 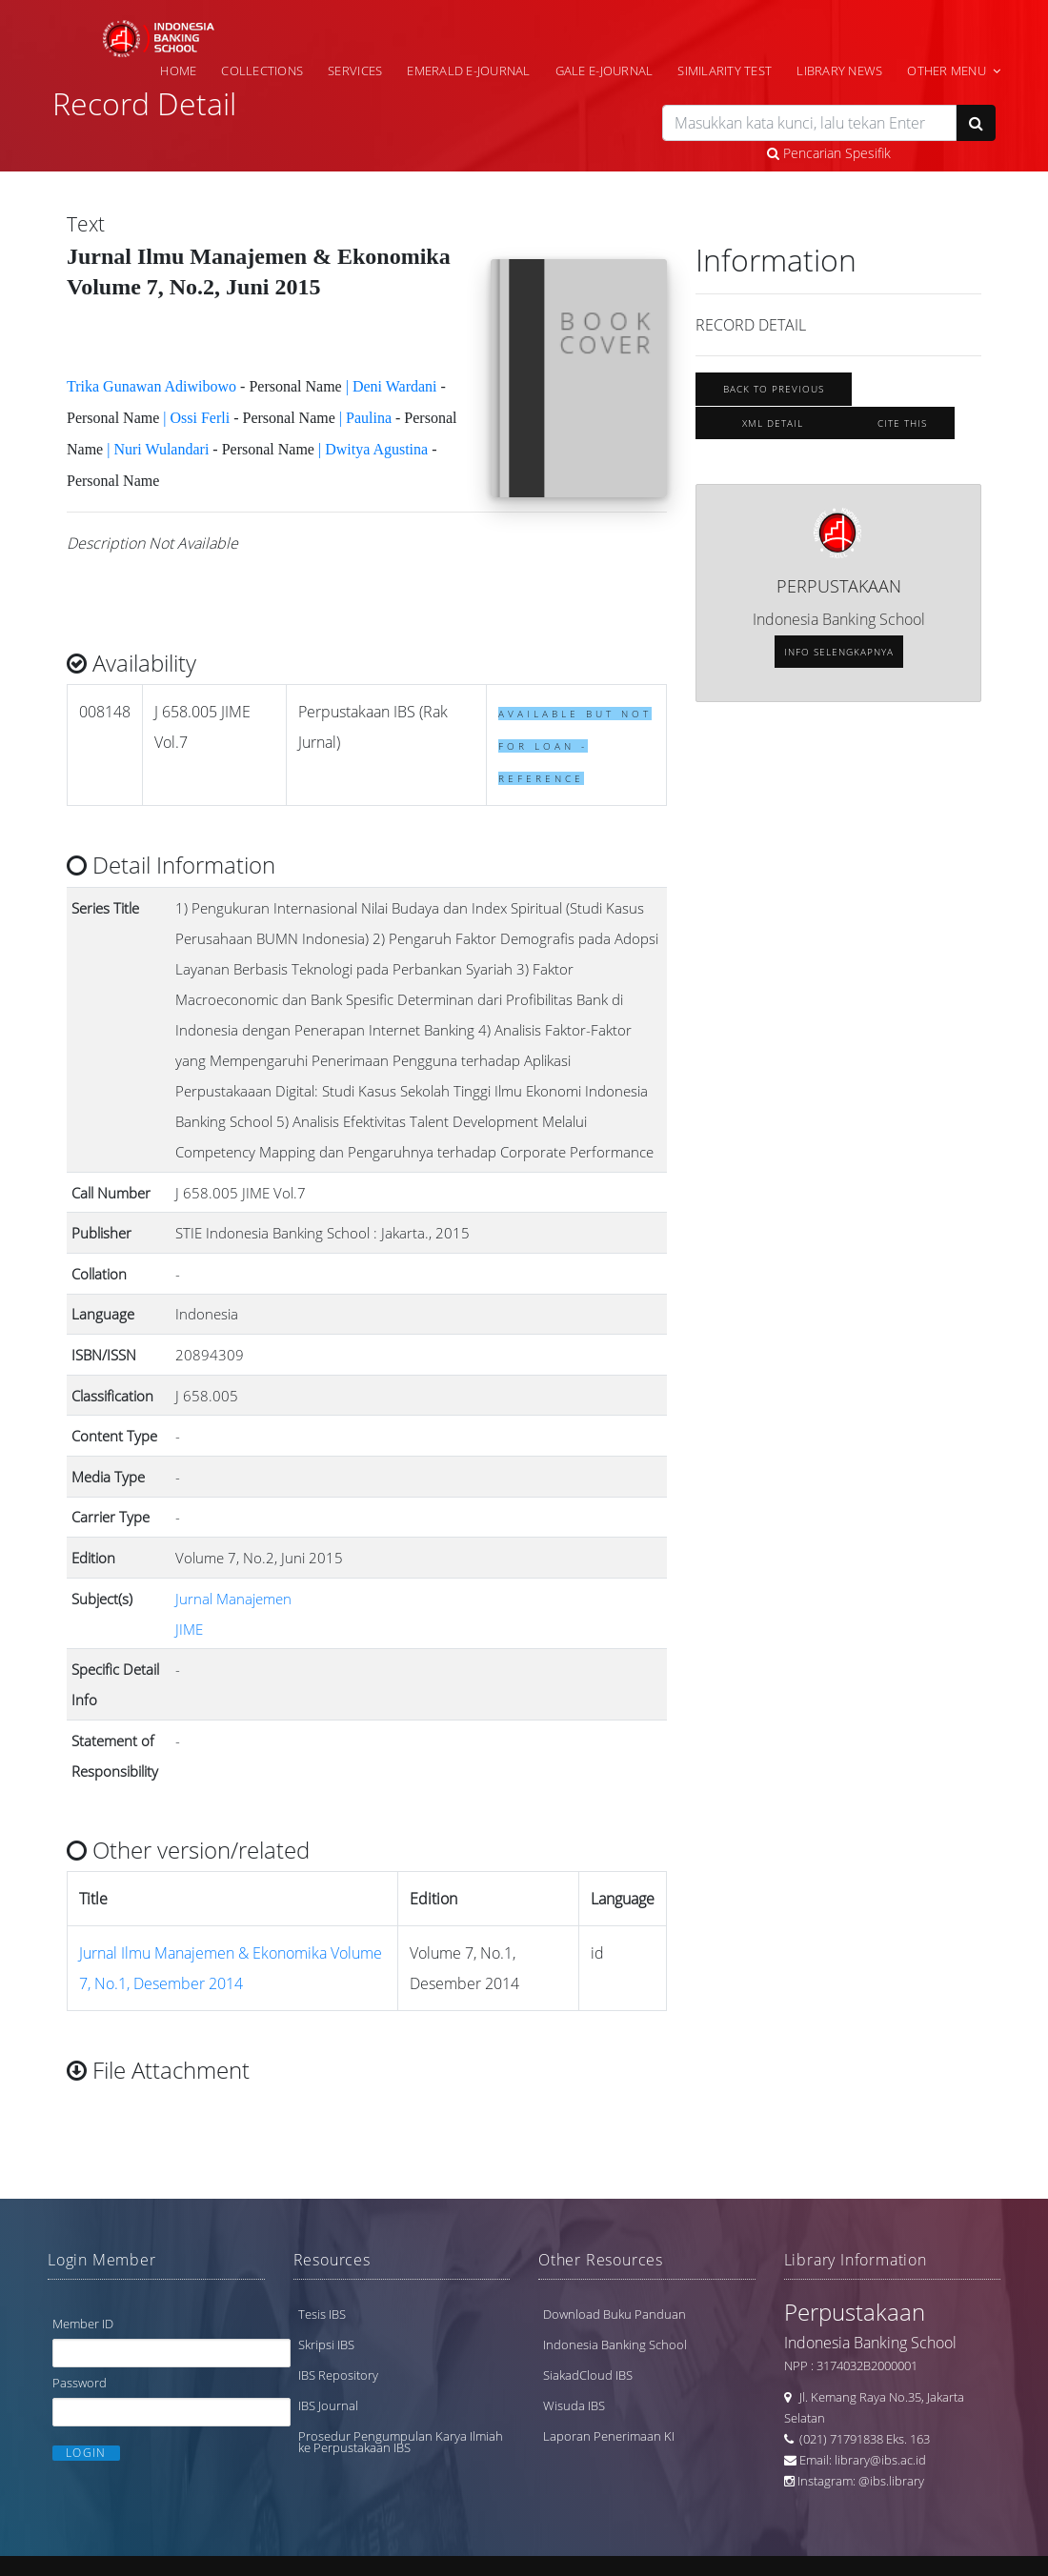 What do you see at coordinates (588, 2375) in the screenshot?
I see `SiakadCloud IBS` at bounding box center [588, 2375].